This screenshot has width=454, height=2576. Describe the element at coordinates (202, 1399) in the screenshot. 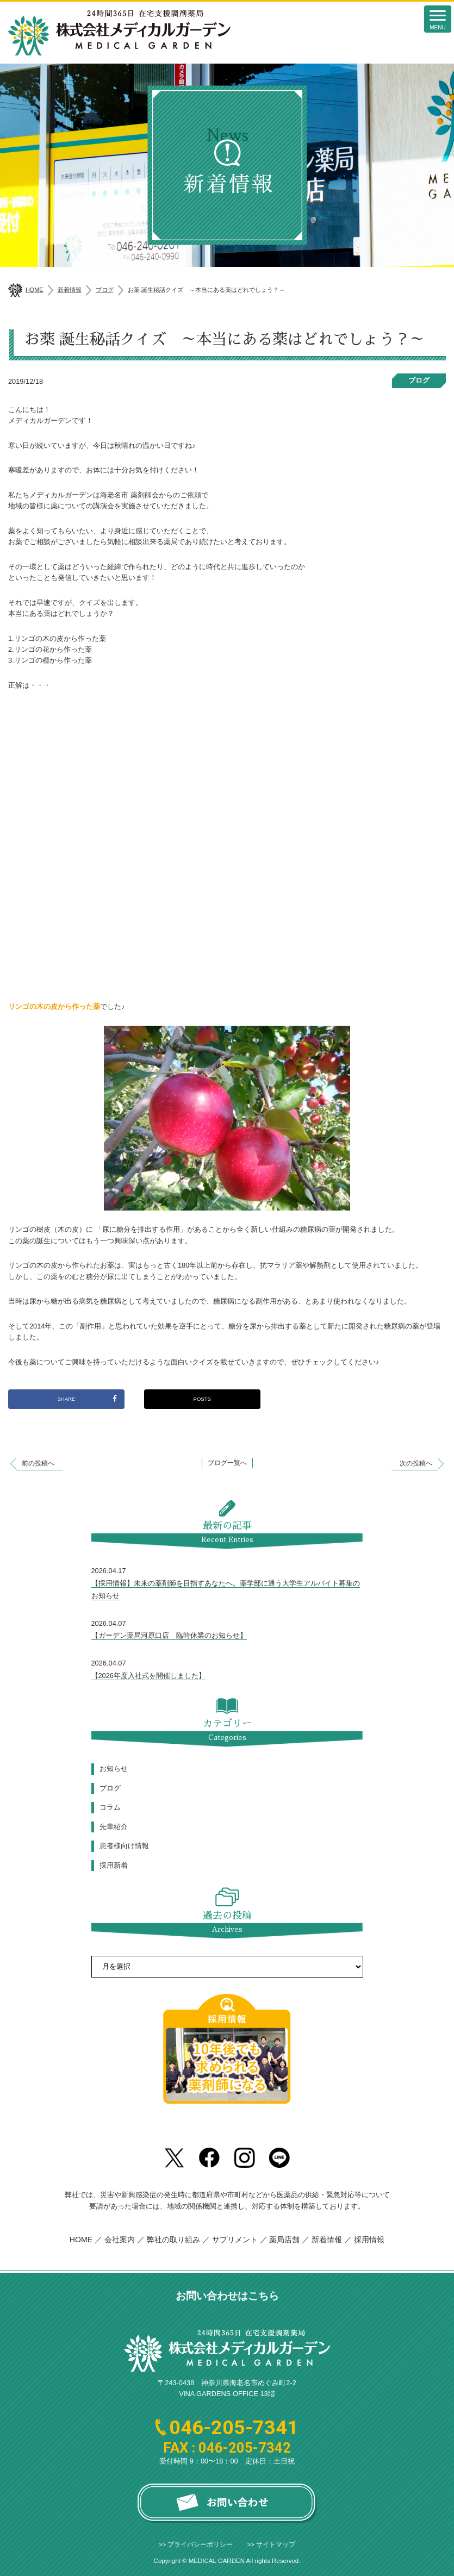

I see `POSTS` at that location.